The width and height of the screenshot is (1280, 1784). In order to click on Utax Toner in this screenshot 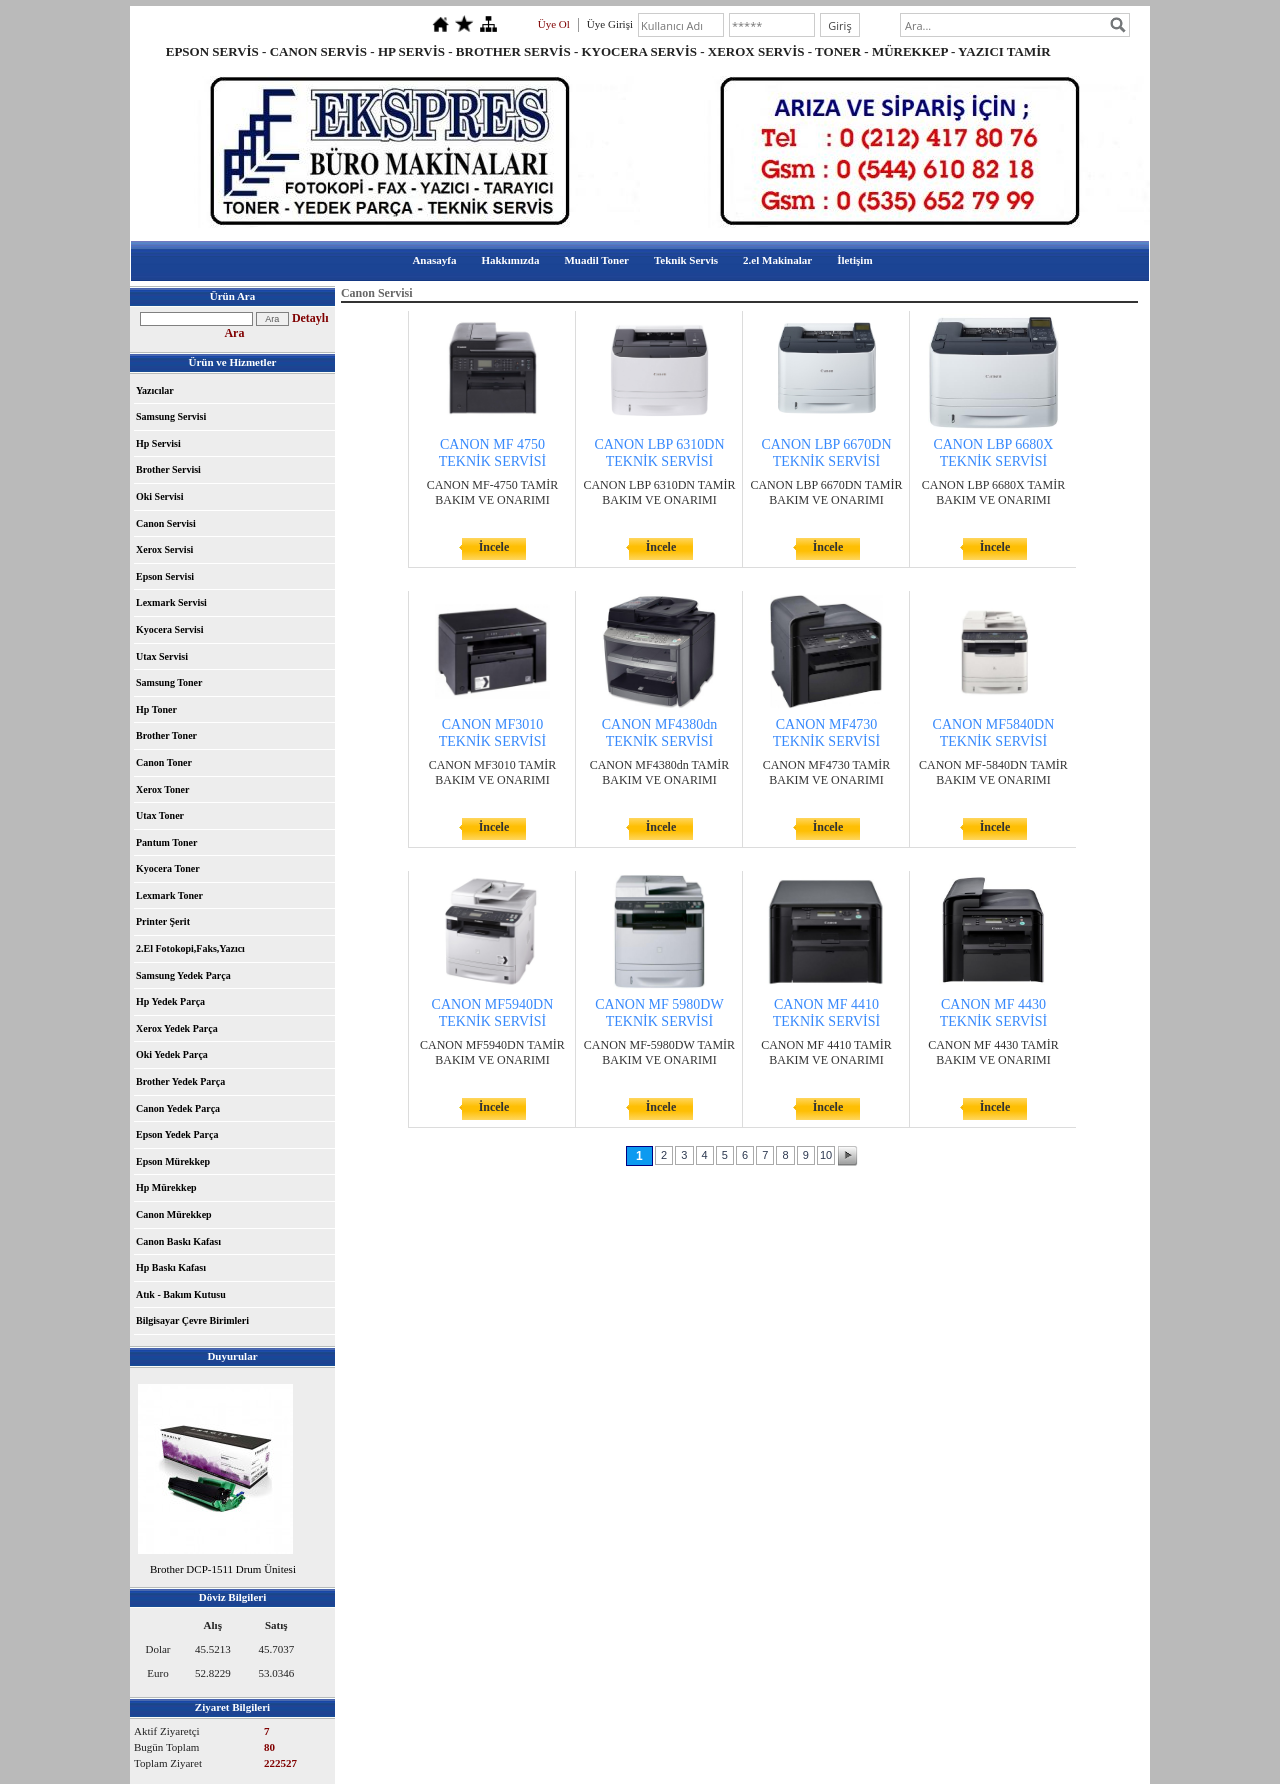, I will do `click(160, 815)`.